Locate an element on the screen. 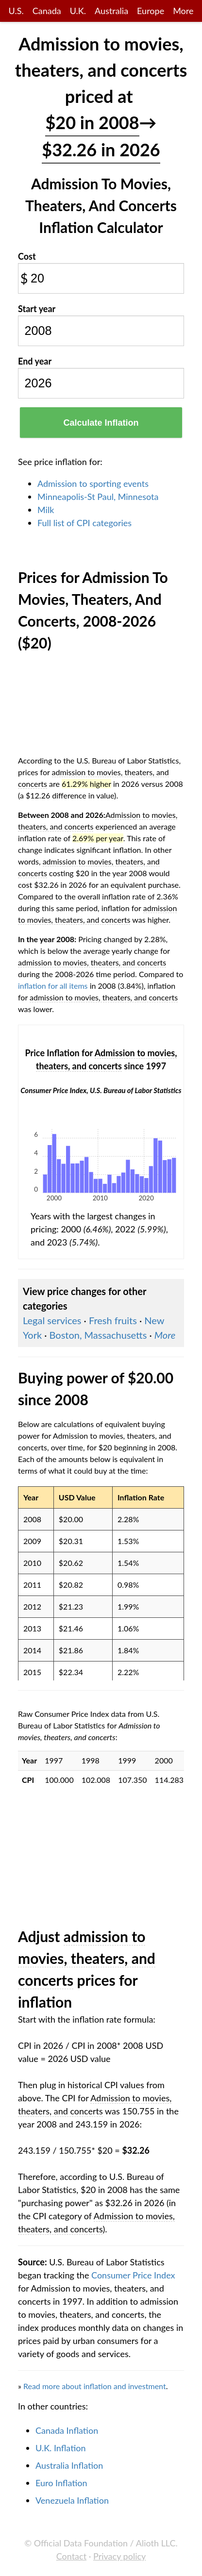 The image size is (202, 2576). Privacy policy is located at coordinates (119, 2556).